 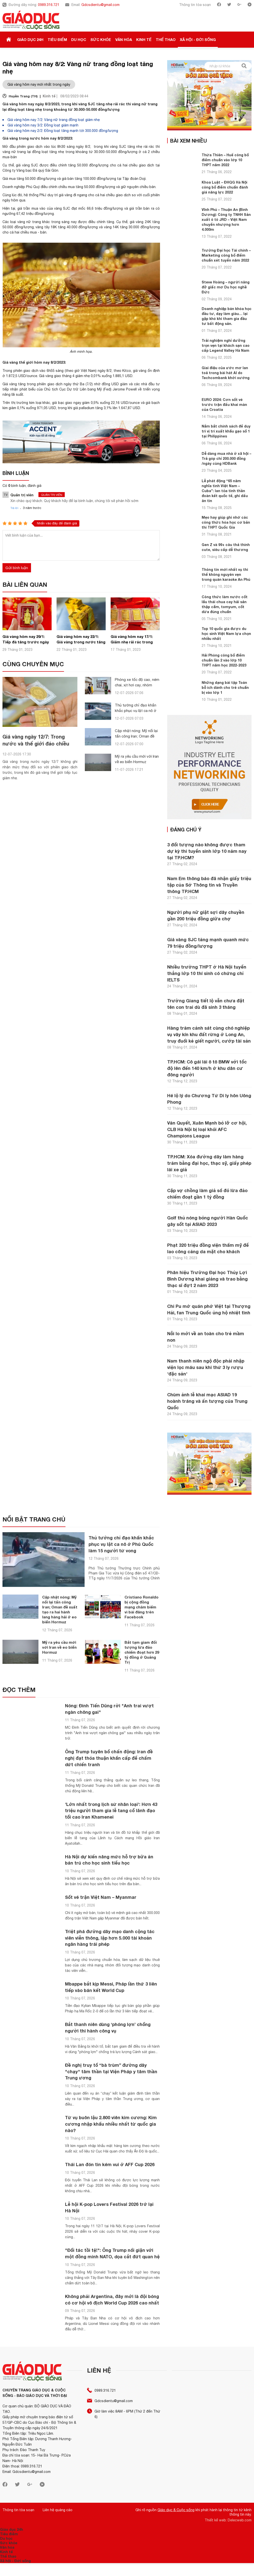 What do you see at coordinates (228, 2533) in the screenshot?
I see `Thiết kế web: Delecweb.com` at bounding box center [228, 2533].